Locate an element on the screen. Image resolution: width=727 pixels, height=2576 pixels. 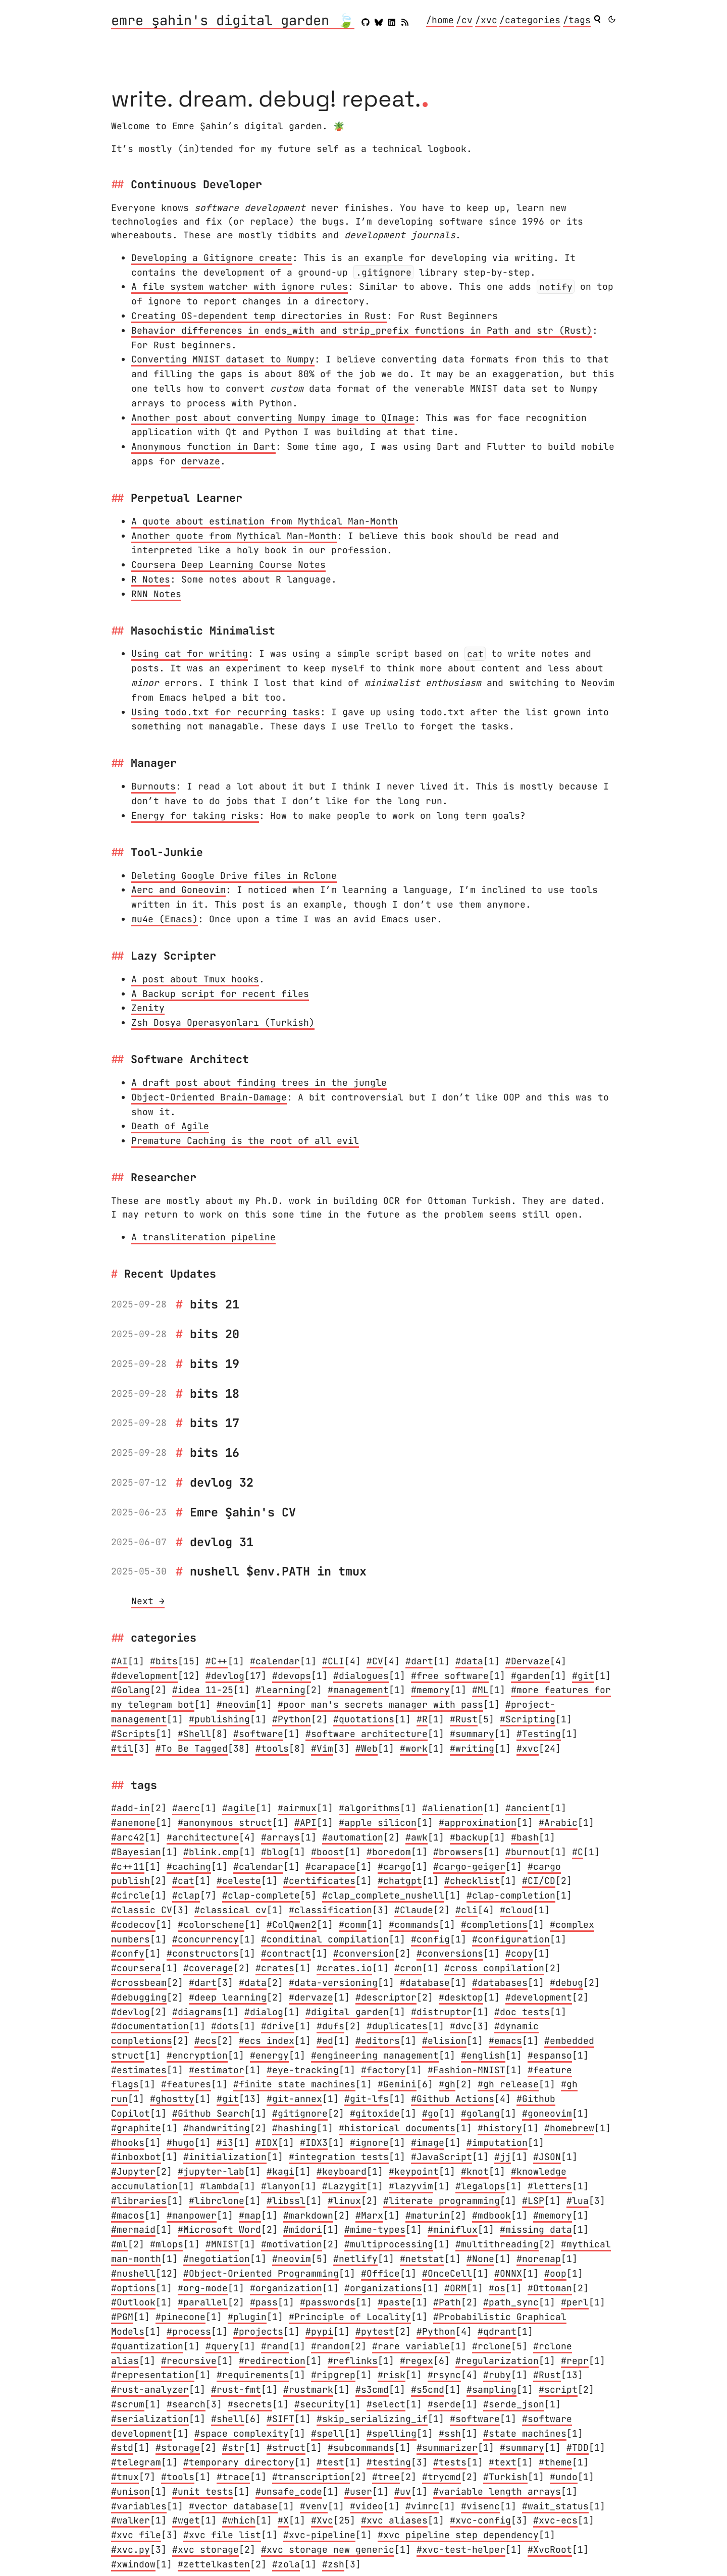
#R is located at coordinates (422, 1719).